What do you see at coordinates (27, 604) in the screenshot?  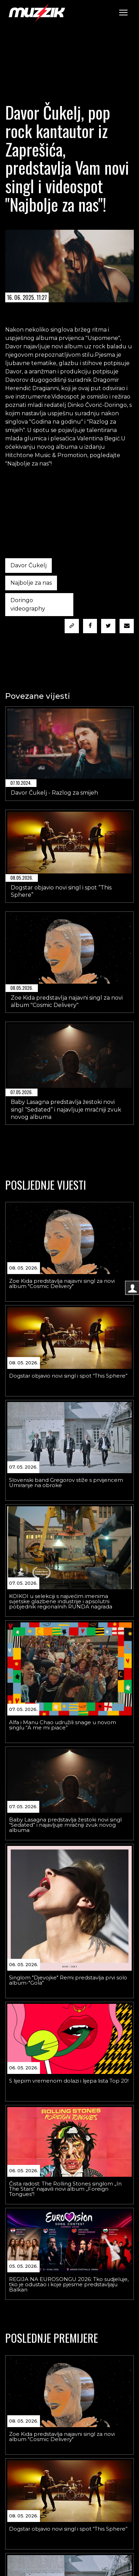 I see `Doringo videography` at bounding box center [27, 604].